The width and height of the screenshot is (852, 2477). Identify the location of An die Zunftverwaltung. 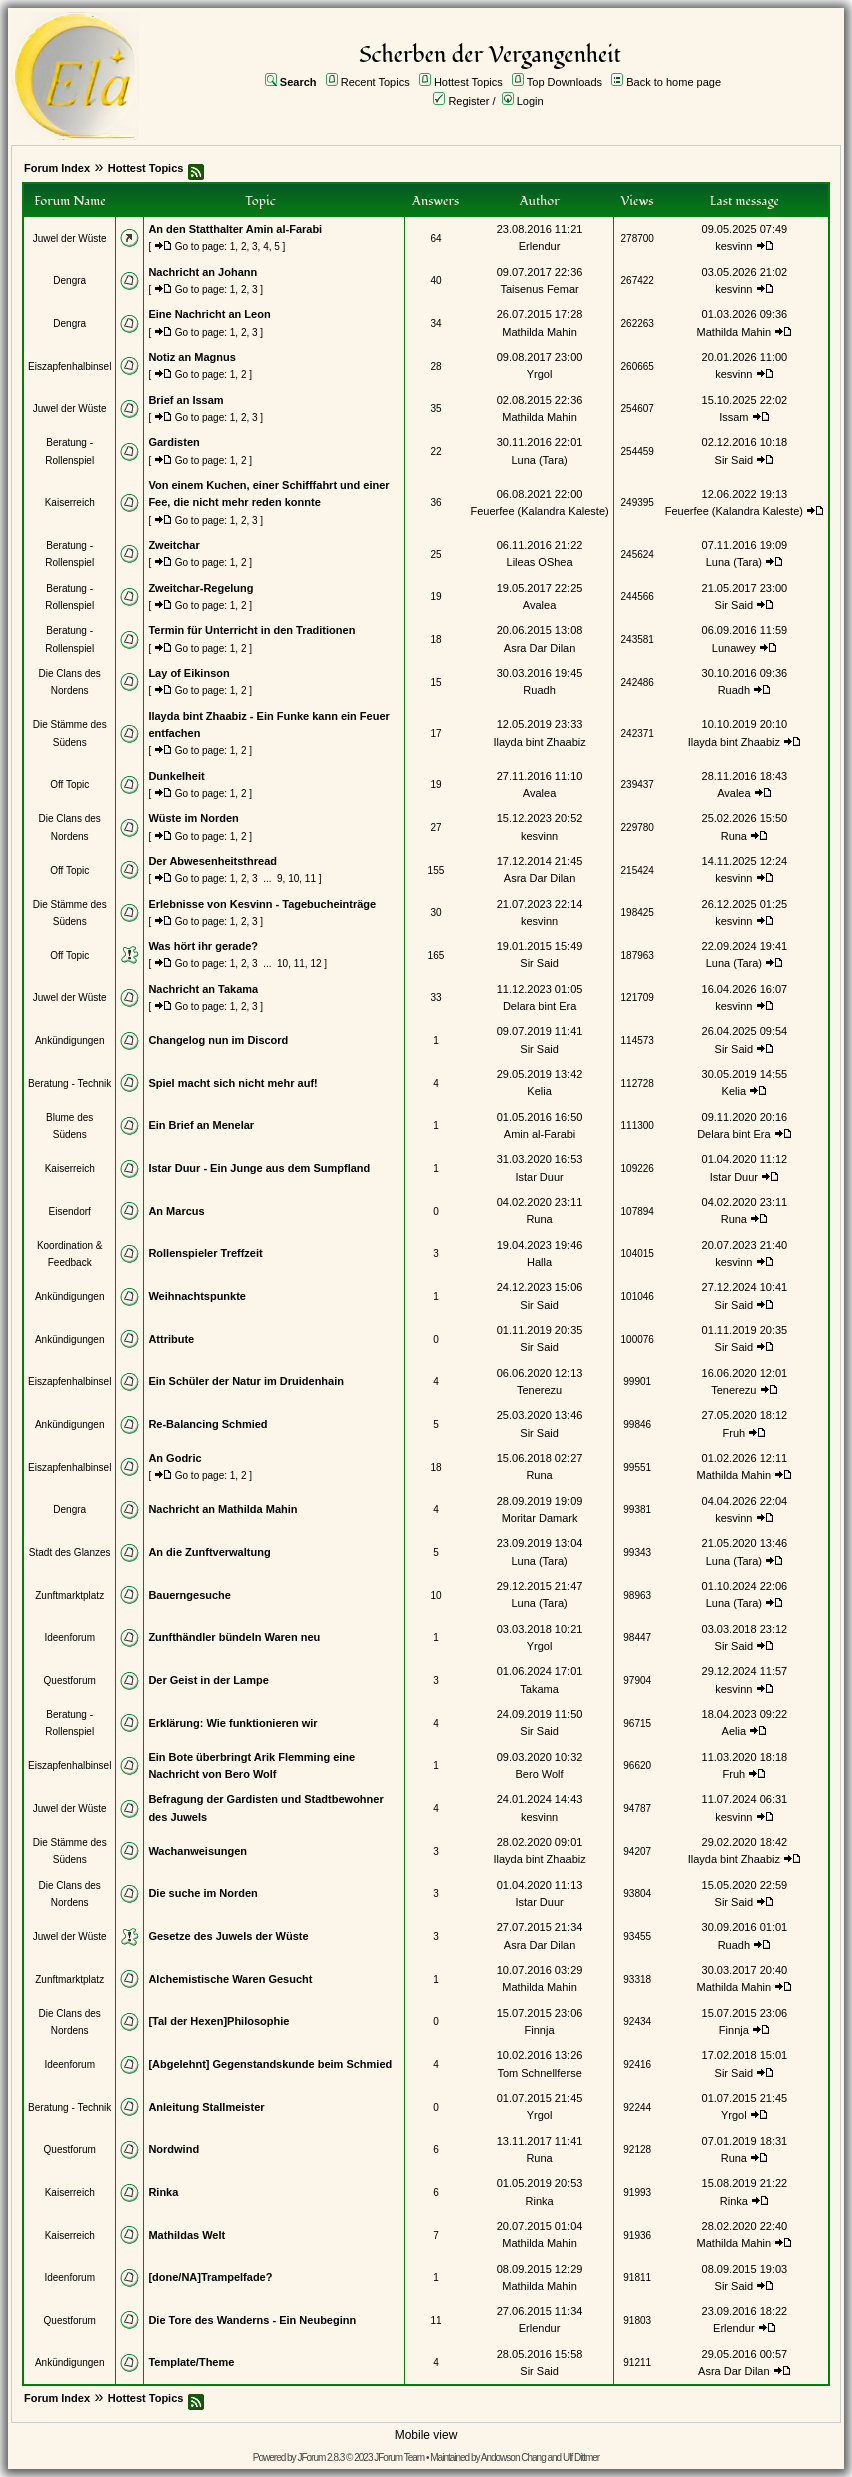
(209, 1552).